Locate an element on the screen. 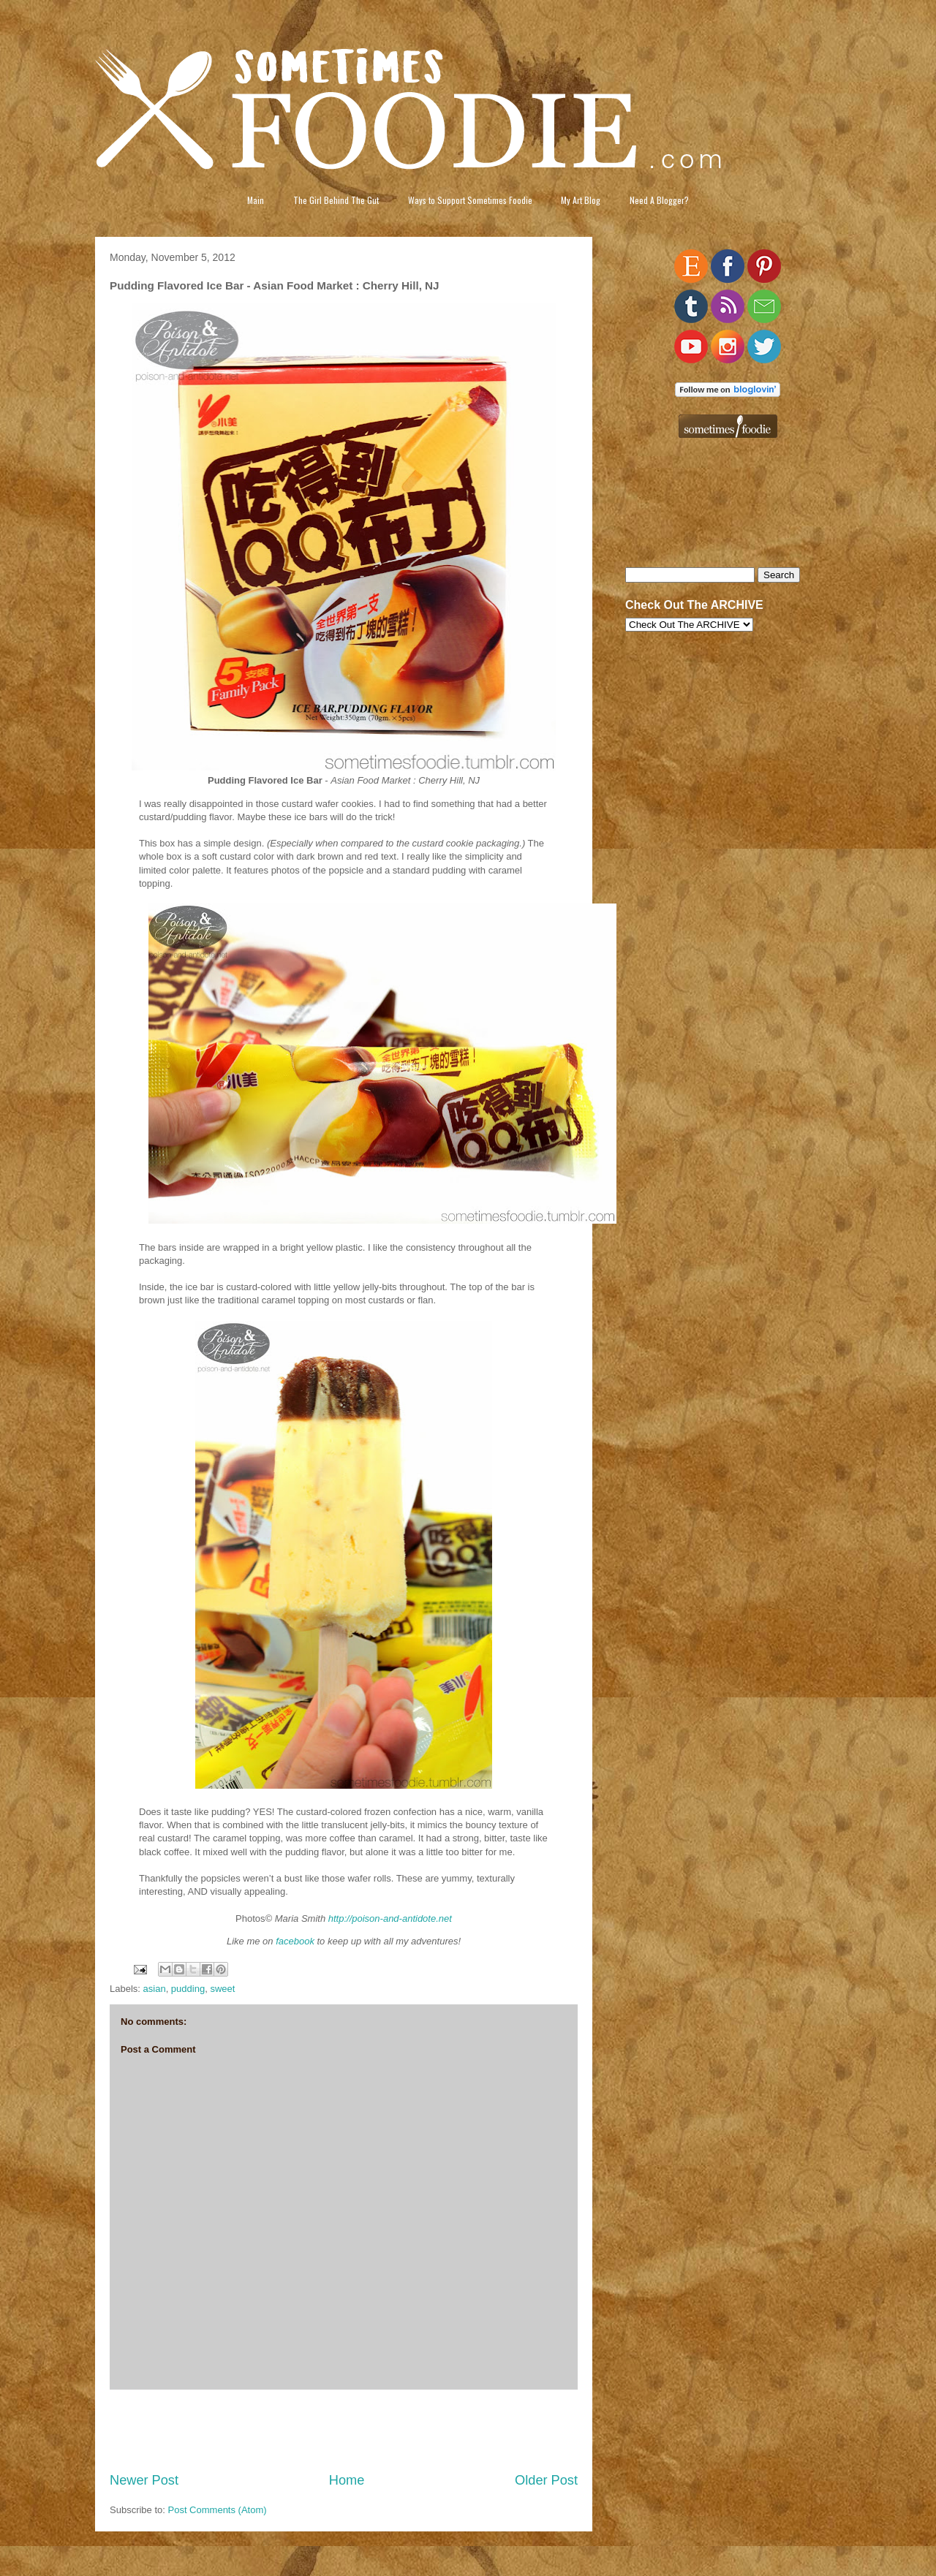 The height and width of the screenshot is (2576, 936). Need A Blogger? is located at coordinates (659, 200).